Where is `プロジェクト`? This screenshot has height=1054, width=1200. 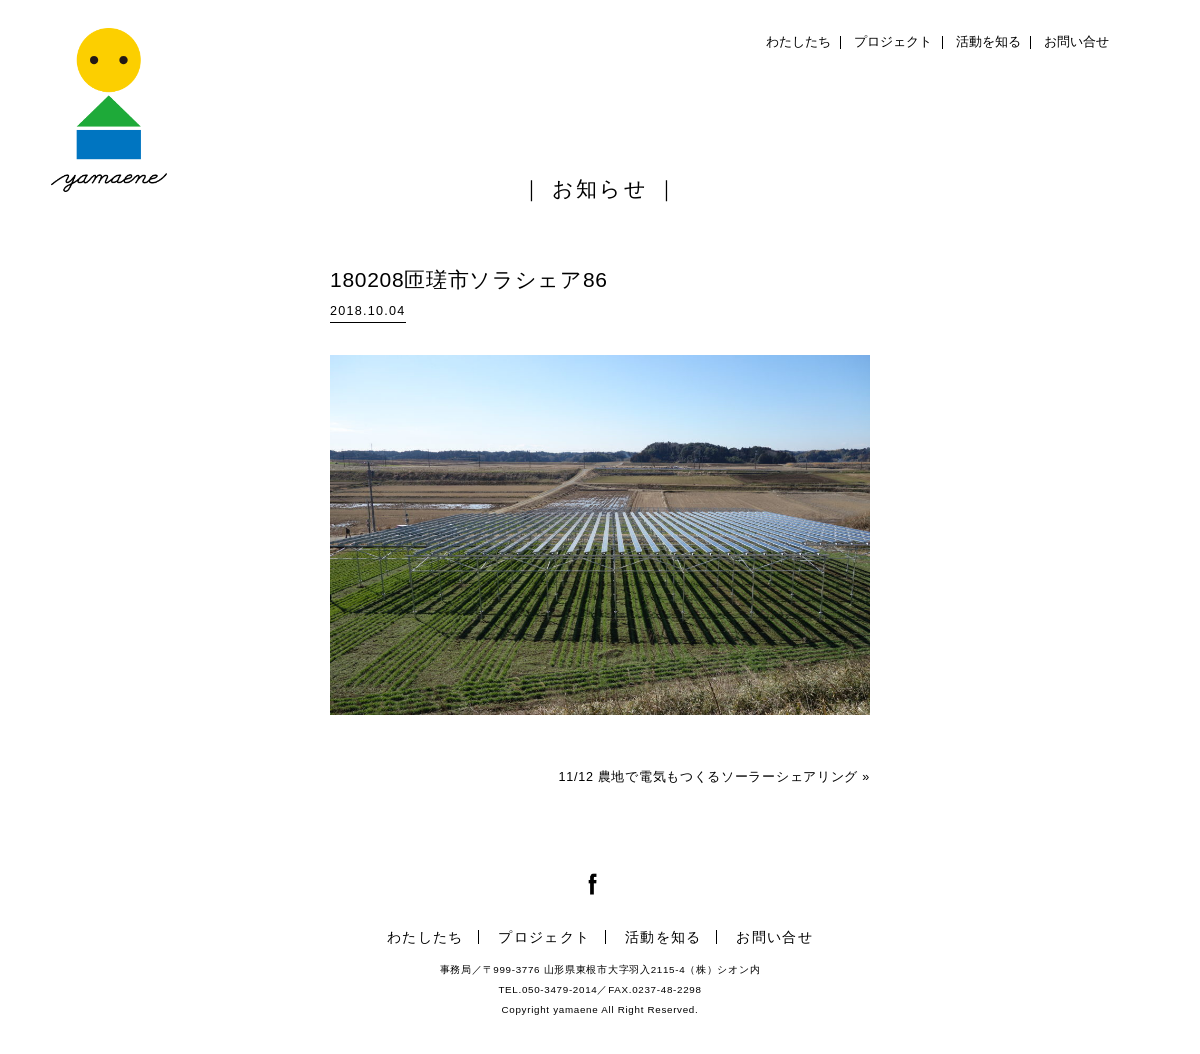
プロジェクト is located at coordinates (893, 42).